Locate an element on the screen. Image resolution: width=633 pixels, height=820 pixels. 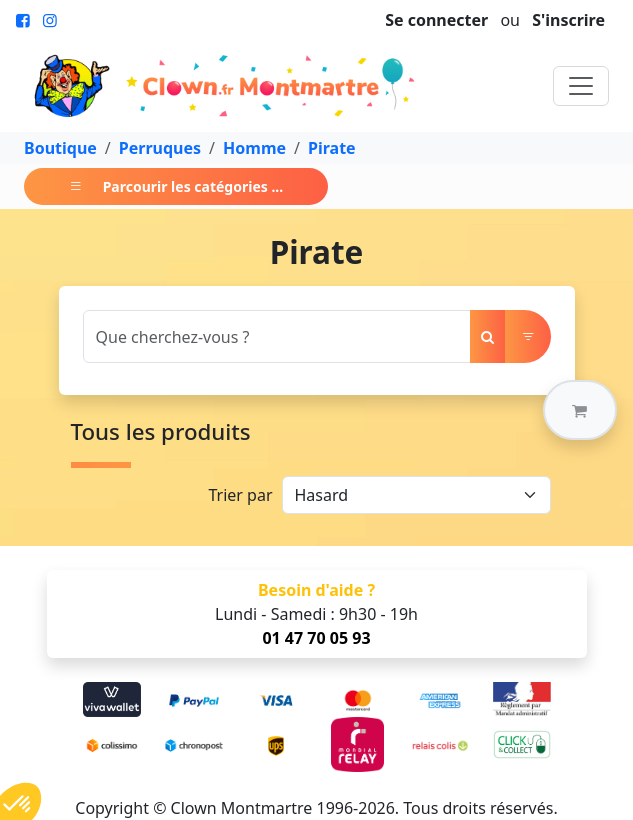
Trier par is located at coordinates (240, 495).